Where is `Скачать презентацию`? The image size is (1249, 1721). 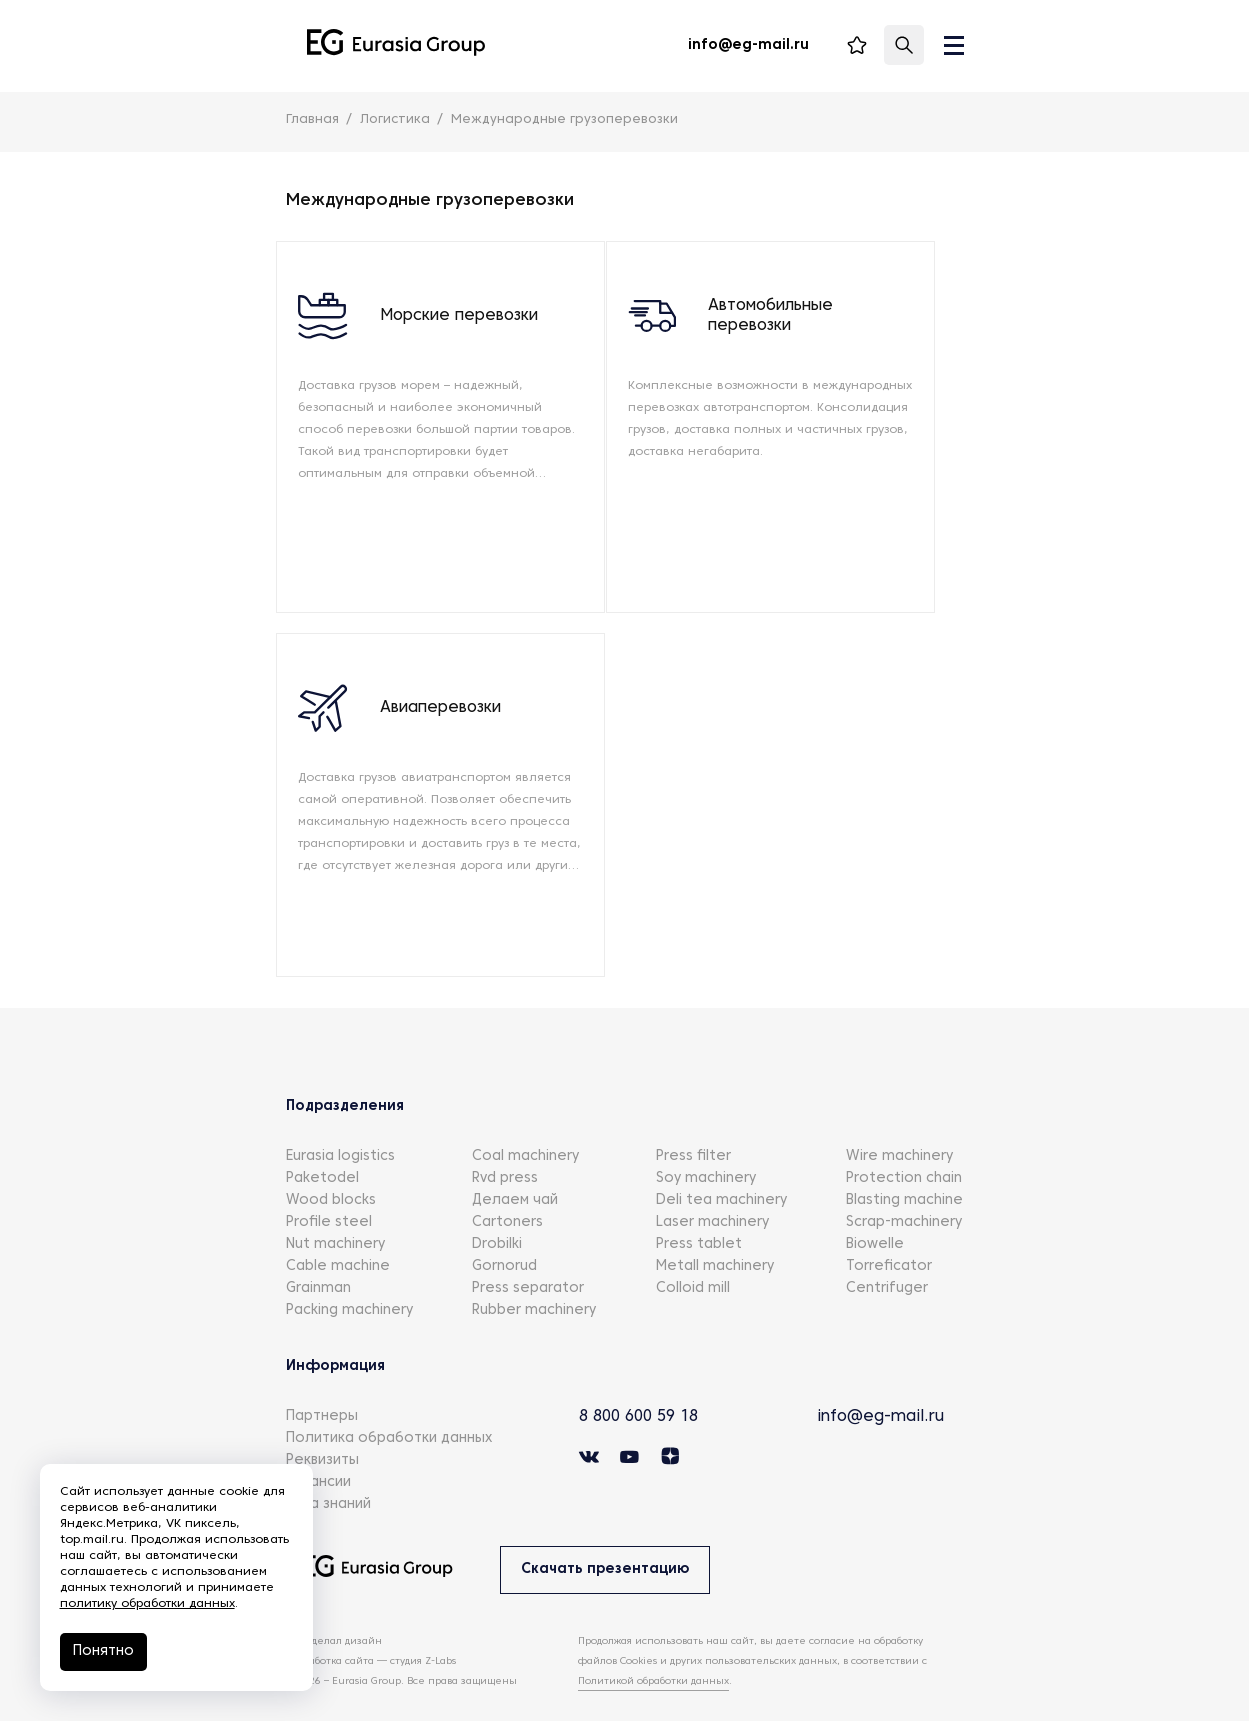
Скачать презентацию is located at coordinates (606, 1534).